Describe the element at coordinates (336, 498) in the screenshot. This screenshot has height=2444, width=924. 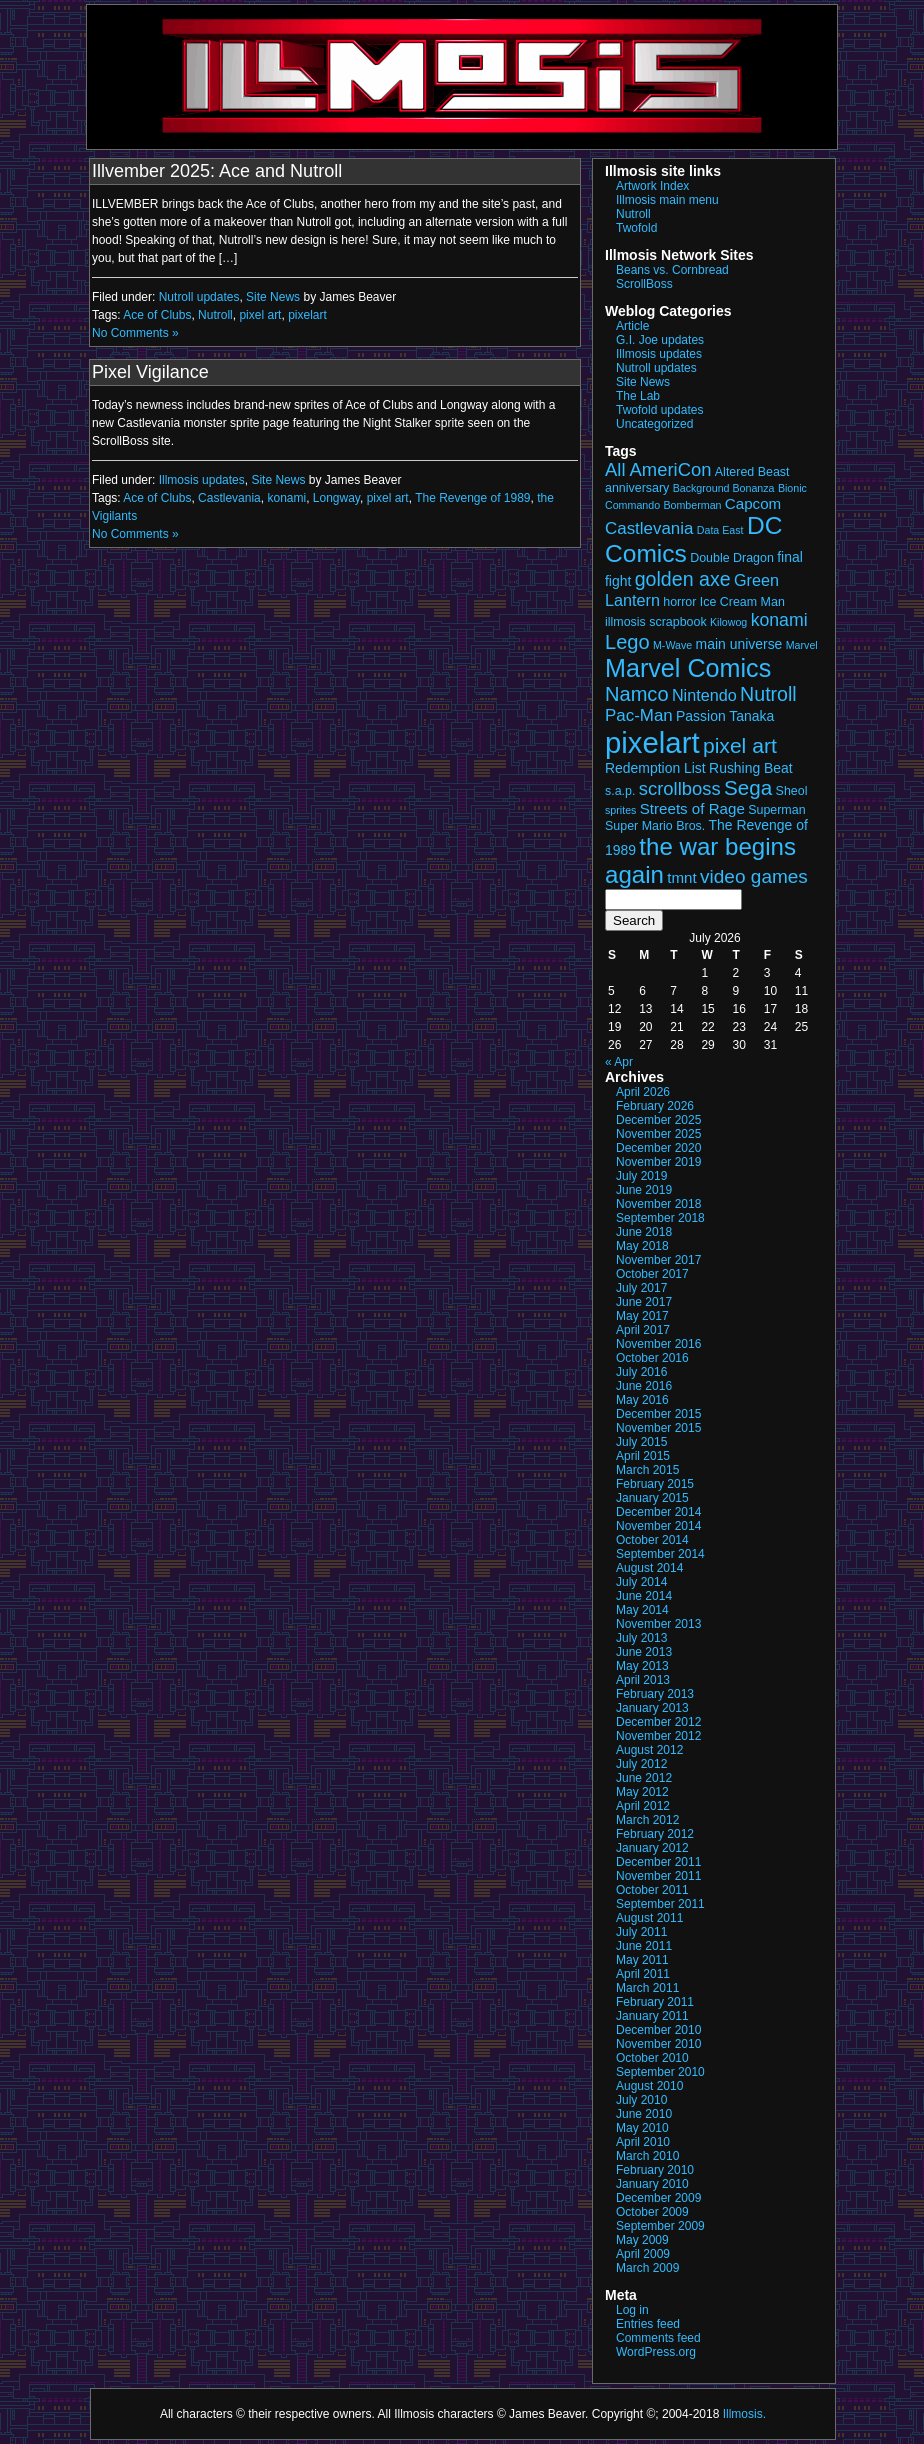
I see `Longway` at that location.